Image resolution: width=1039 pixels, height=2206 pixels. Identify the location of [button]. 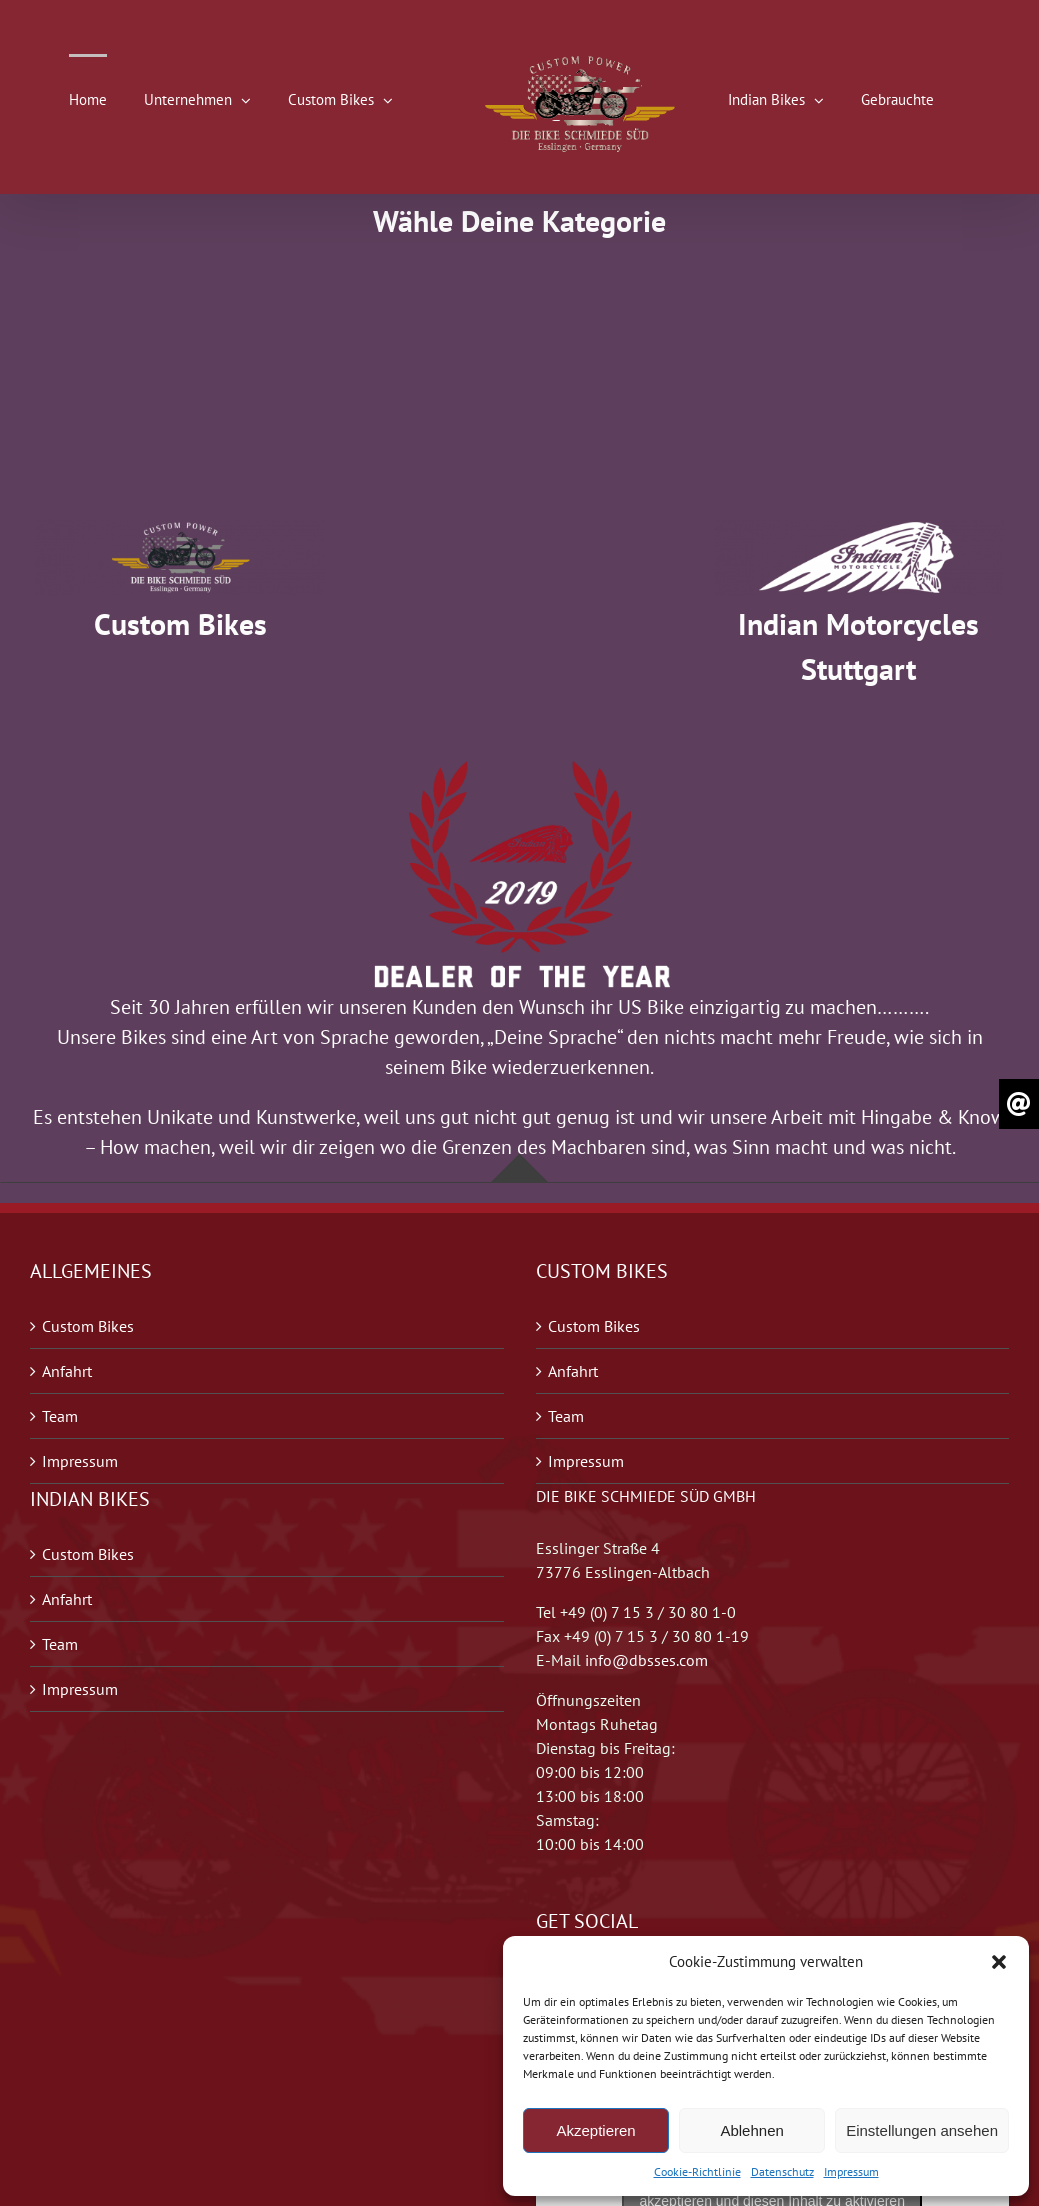
(999, 1962).